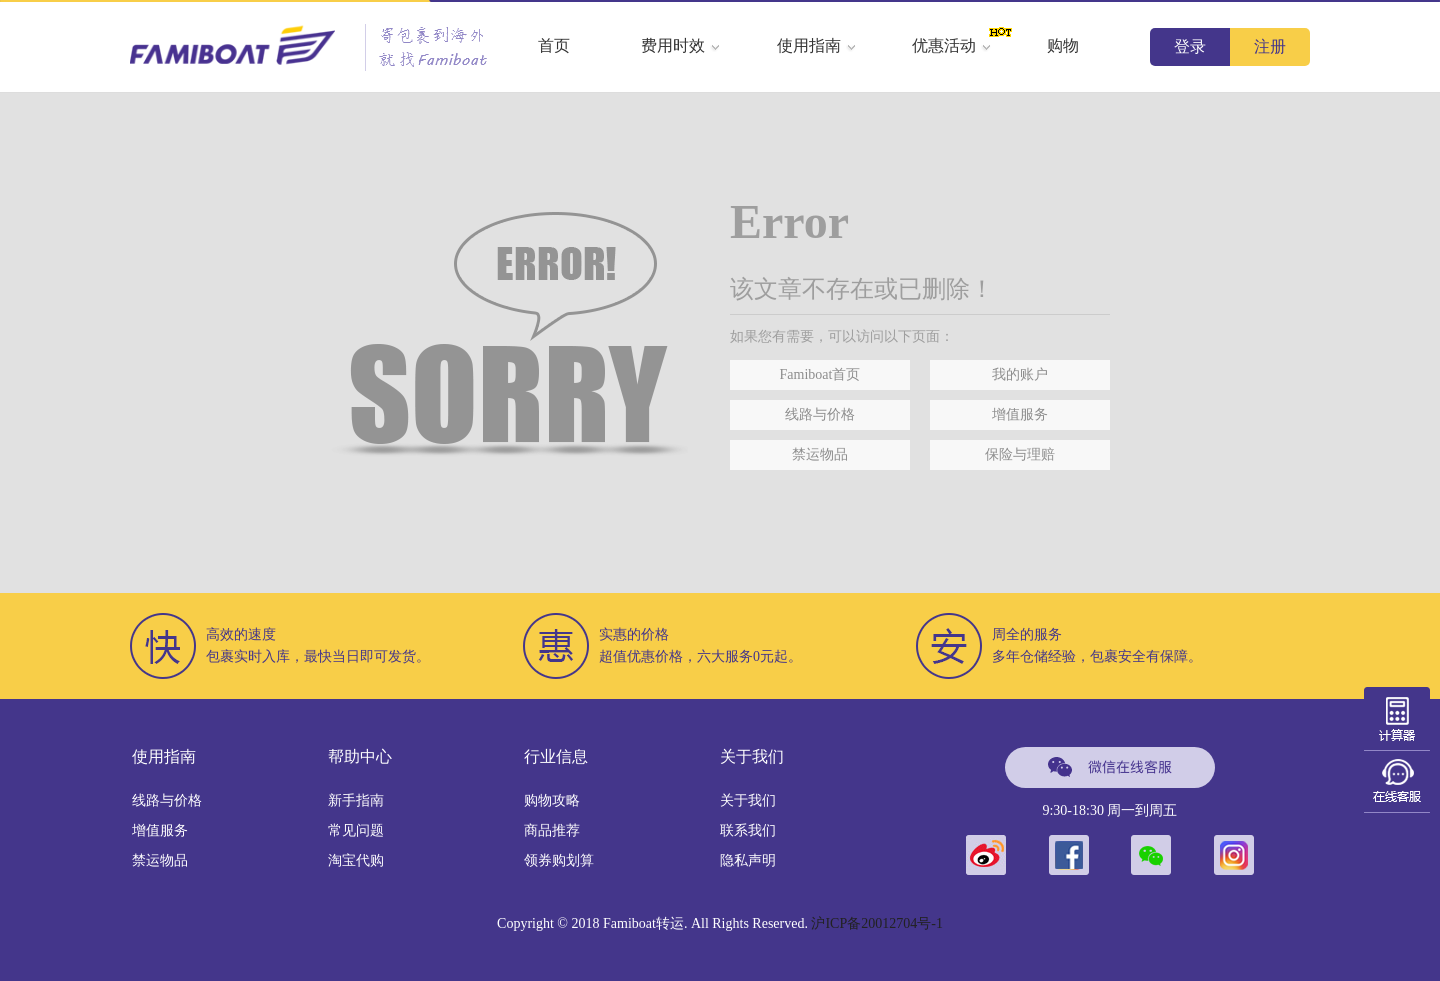  What do you see at coordinates (1063, 45) in the screenshot?
I see `购物` at bounding box center [1063, 45].